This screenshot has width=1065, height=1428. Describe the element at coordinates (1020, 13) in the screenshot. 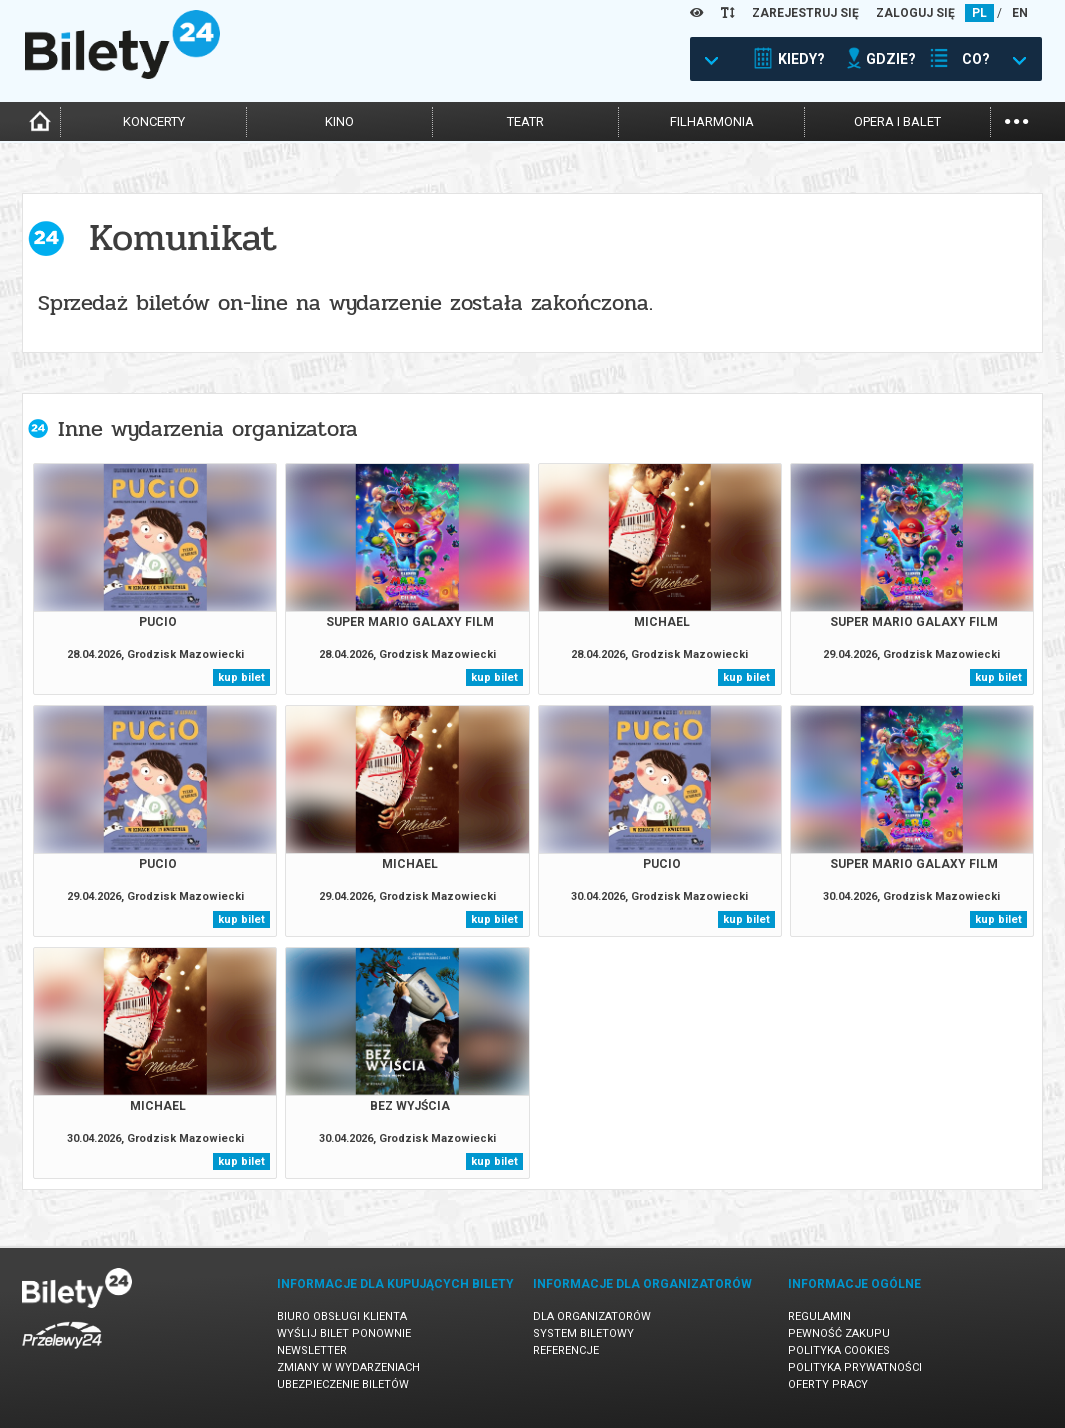

I see `EN` at that location.